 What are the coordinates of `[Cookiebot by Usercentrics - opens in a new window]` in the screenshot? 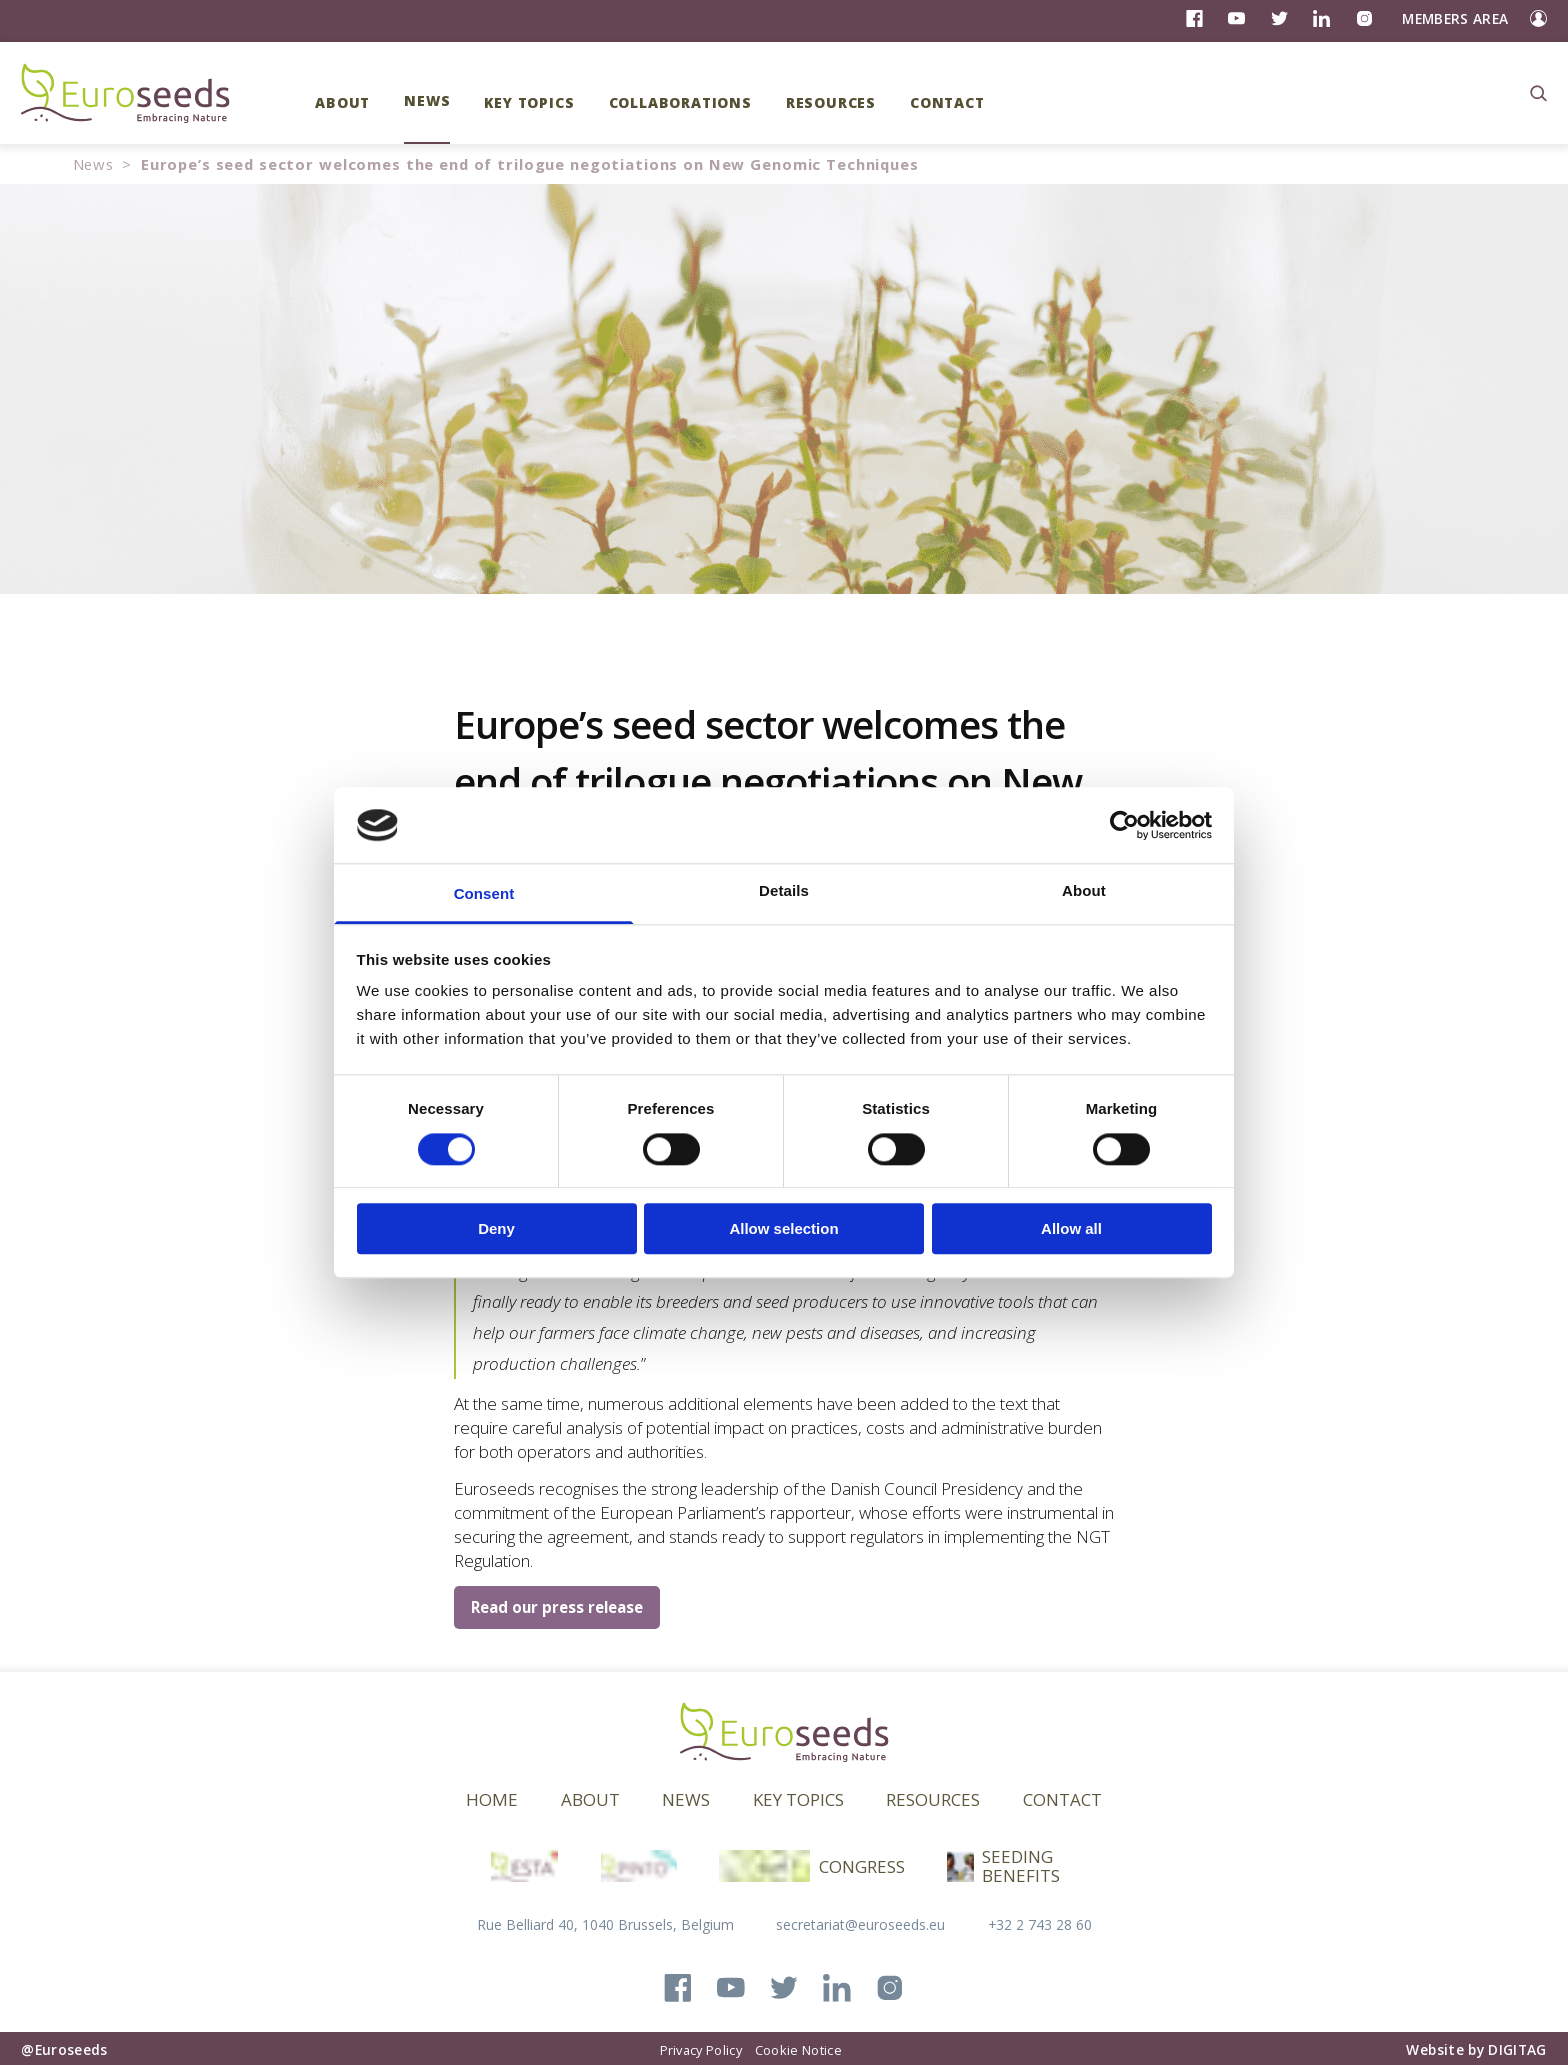 It's located at (1124, 825).